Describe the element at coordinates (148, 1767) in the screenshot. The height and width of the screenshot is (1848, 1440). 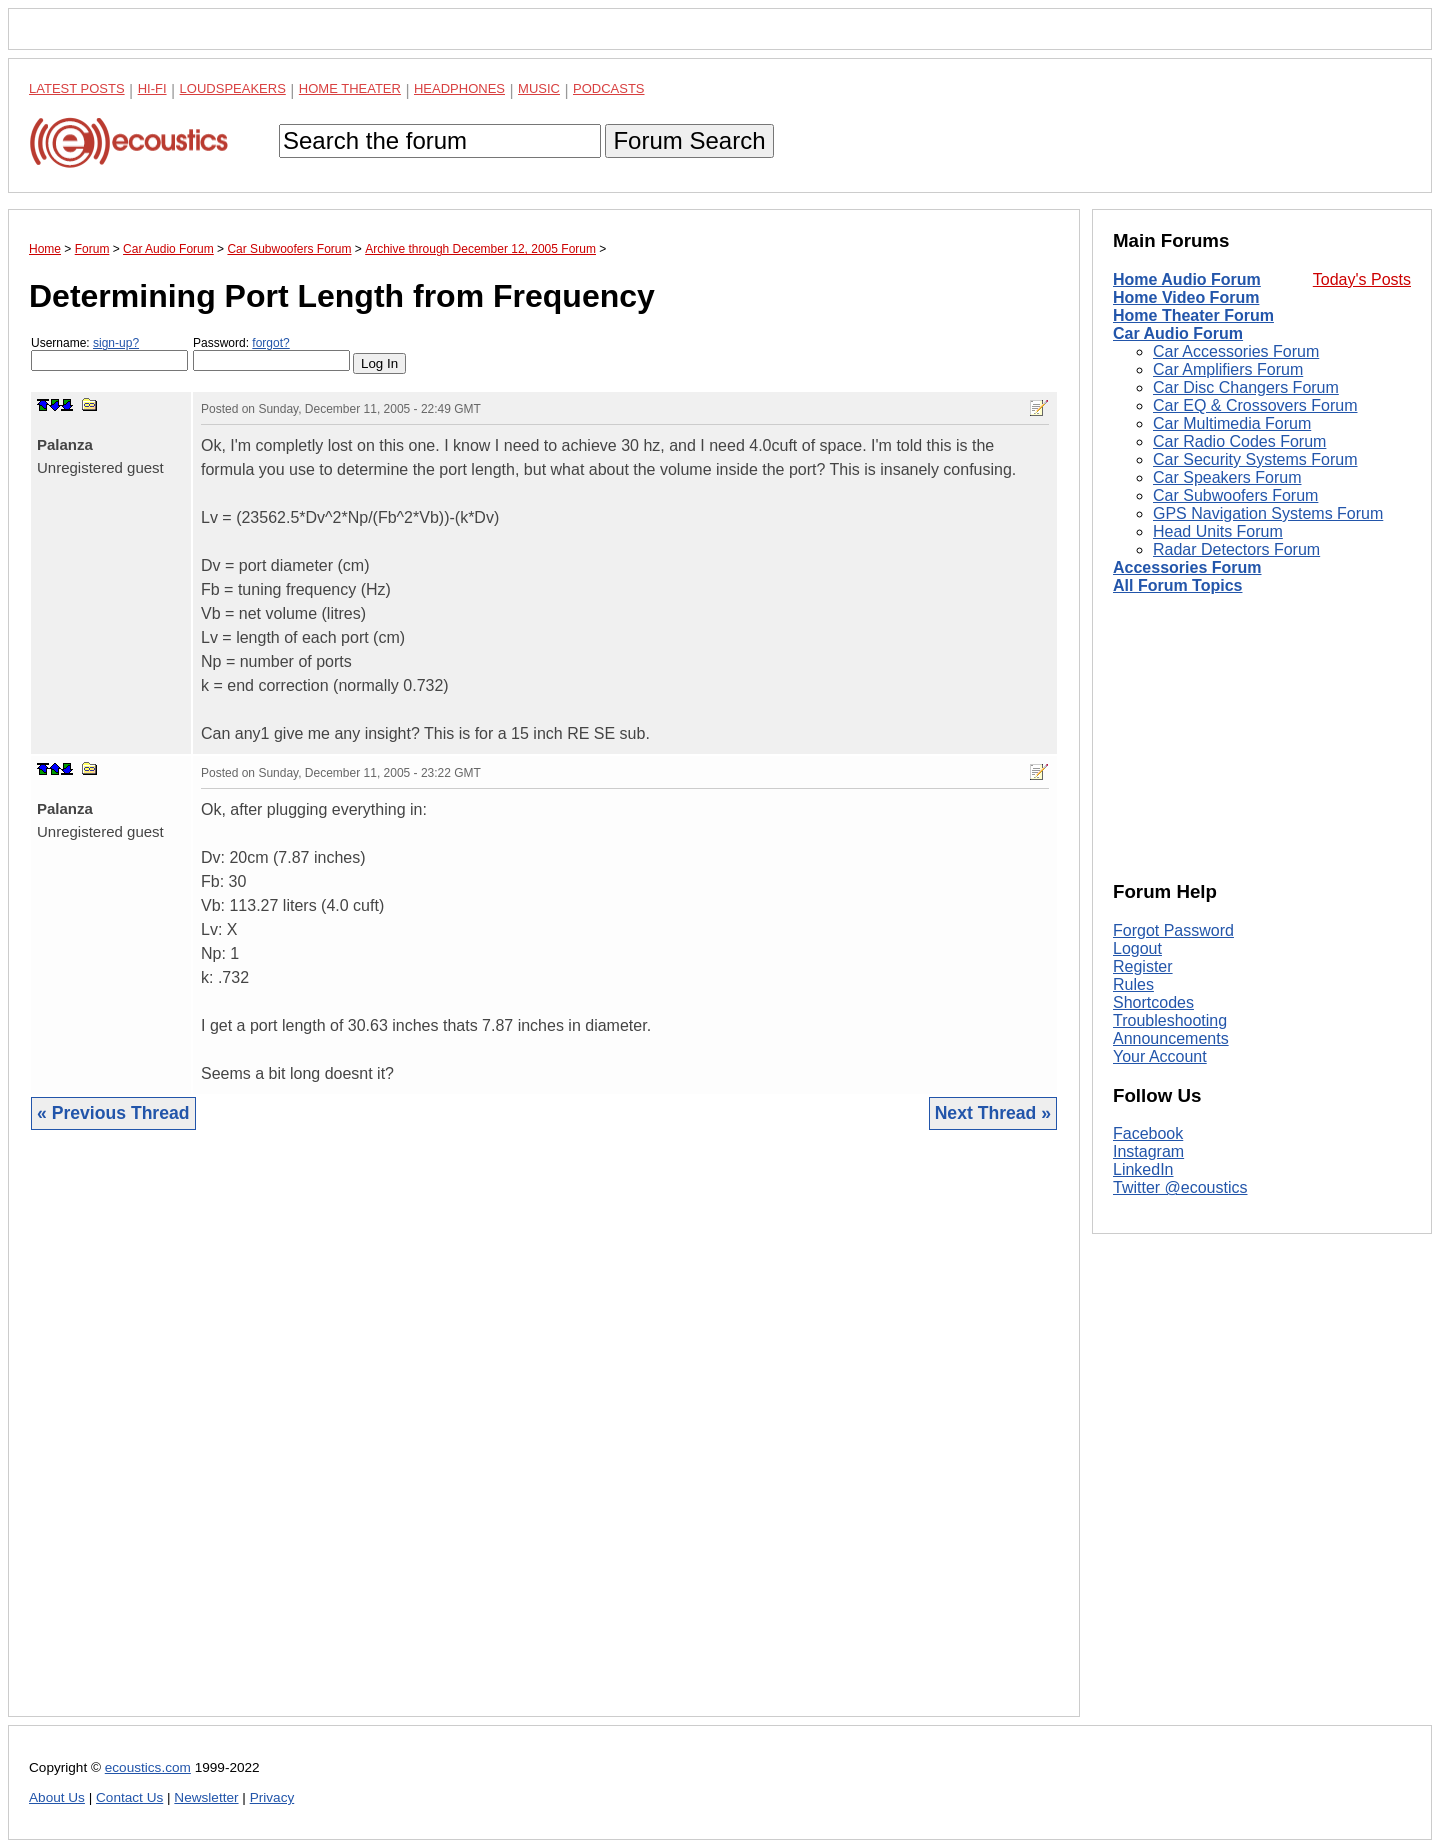
I see `ecoustics.com` at that location.